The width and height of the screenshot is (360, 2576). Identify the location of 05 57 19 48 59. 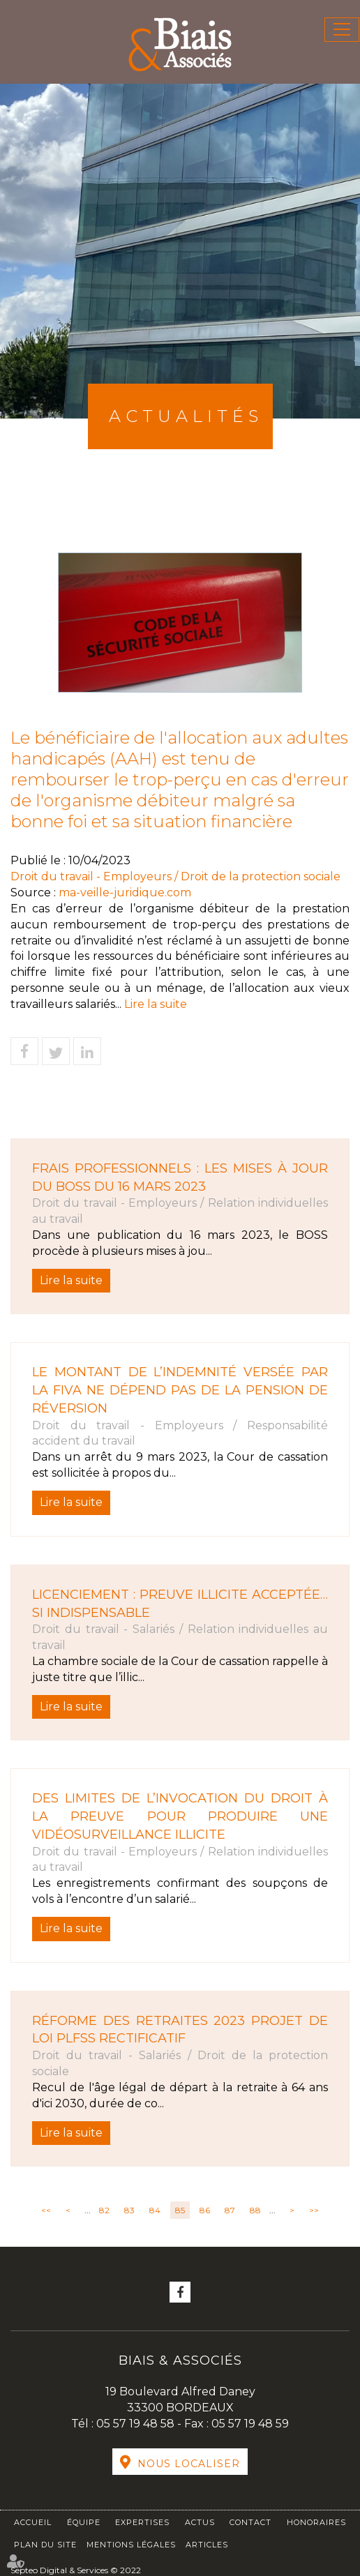
(250, 2423).